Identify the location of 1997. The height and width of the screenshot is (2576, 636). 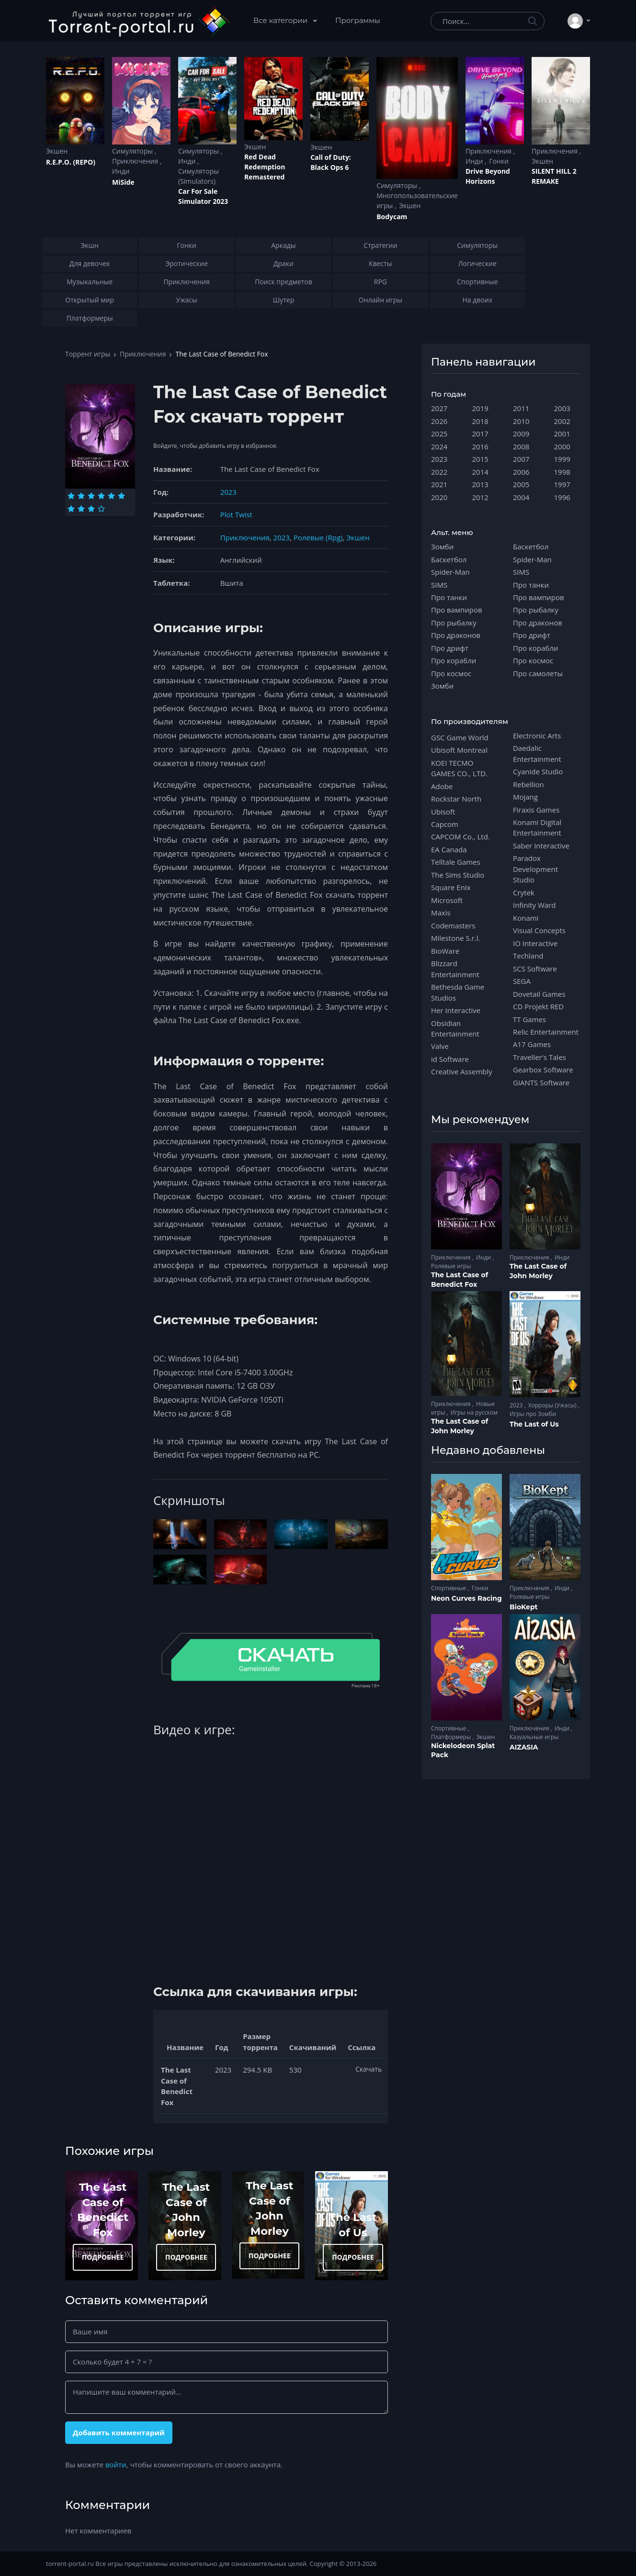
(562, 484).